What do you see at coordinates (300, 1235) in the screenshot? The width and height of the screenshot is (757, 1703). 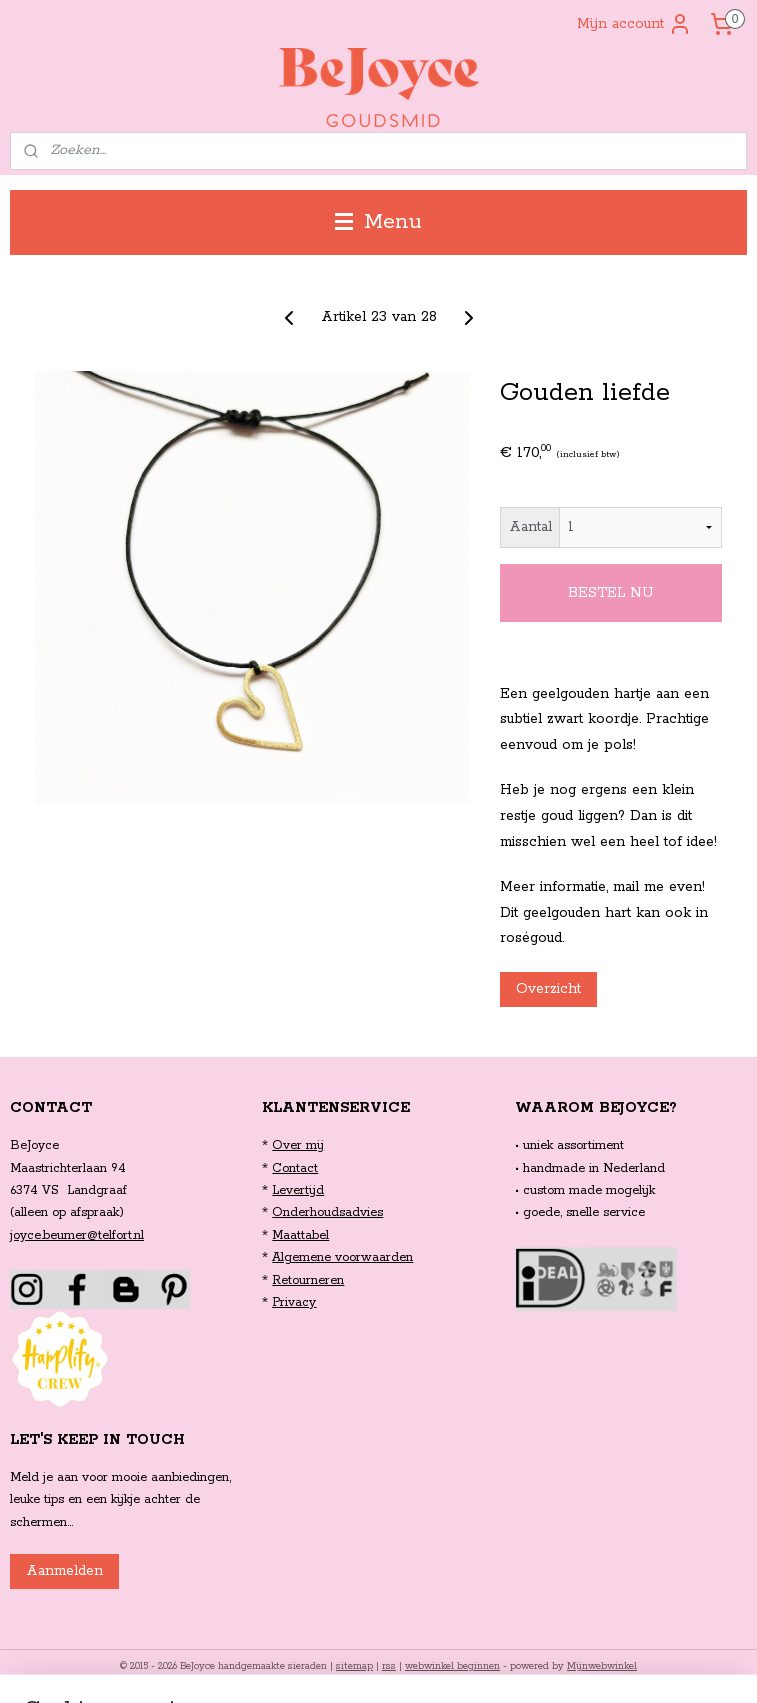 I see `Maattabel` at bounding box center [300, 1235].